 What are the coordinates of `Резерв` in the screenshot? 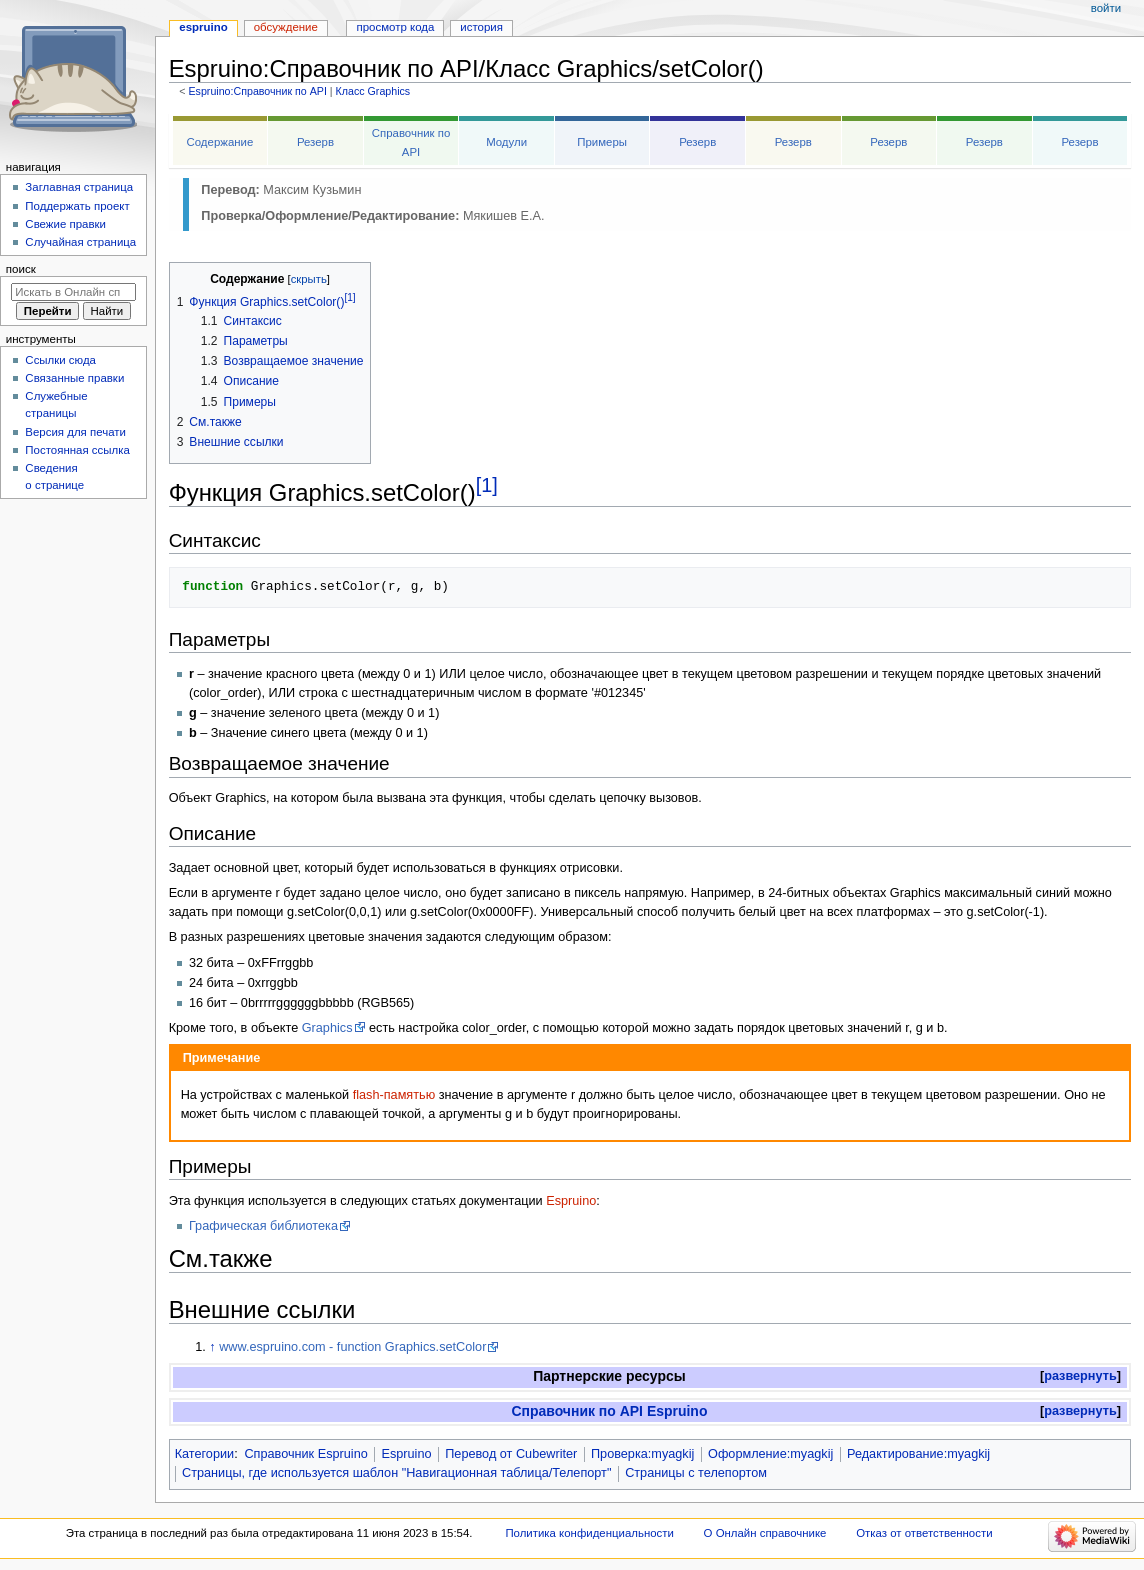 It's located at (315, 142).